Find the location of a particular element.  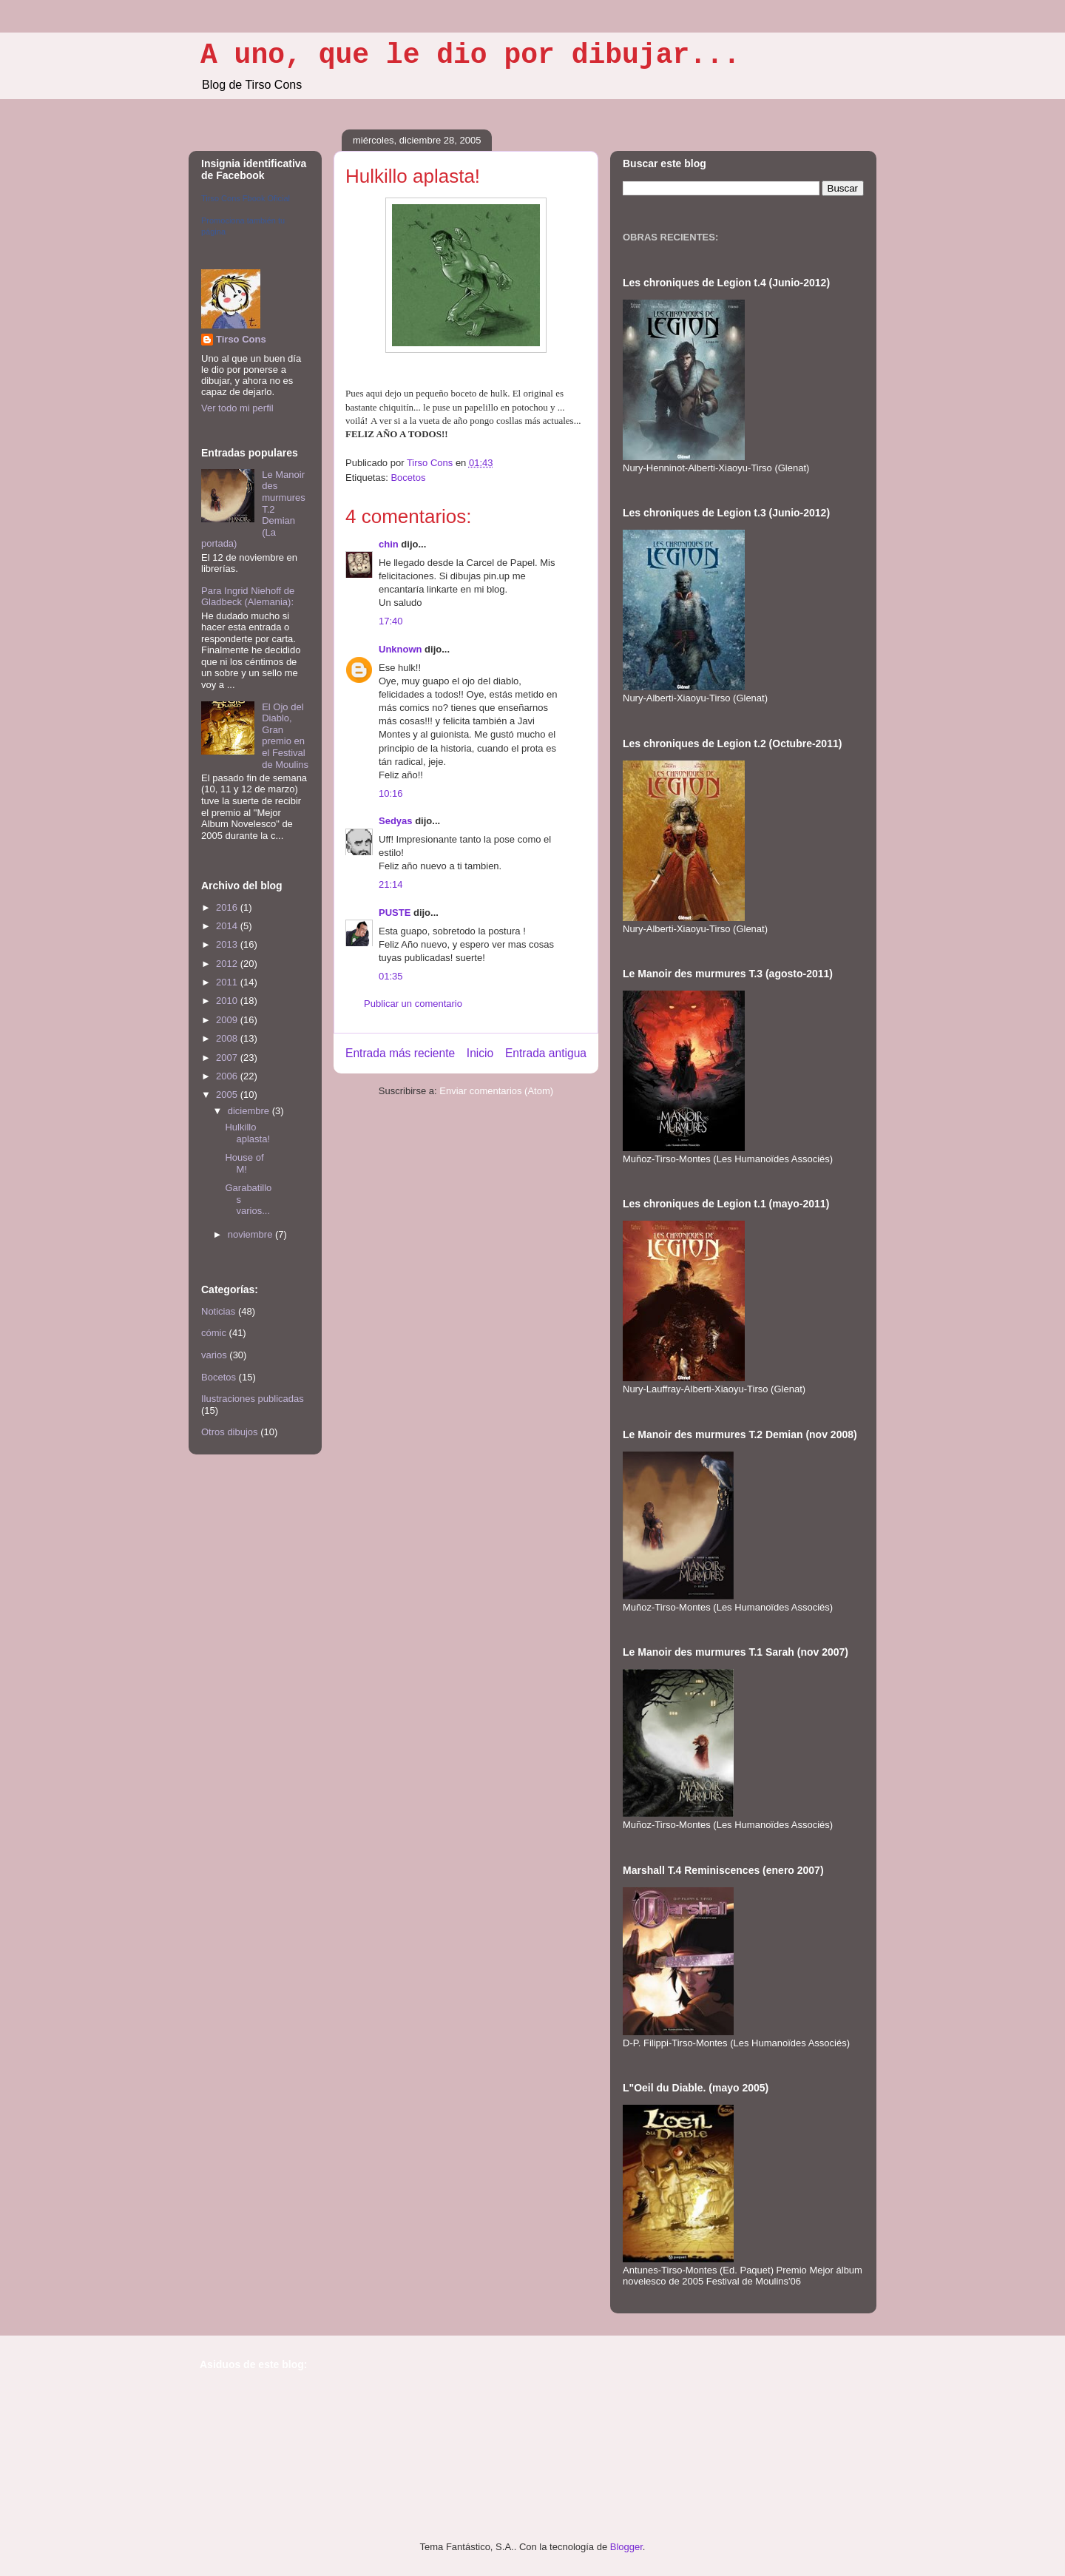

PUSTE is located at coordinates (394, 912).